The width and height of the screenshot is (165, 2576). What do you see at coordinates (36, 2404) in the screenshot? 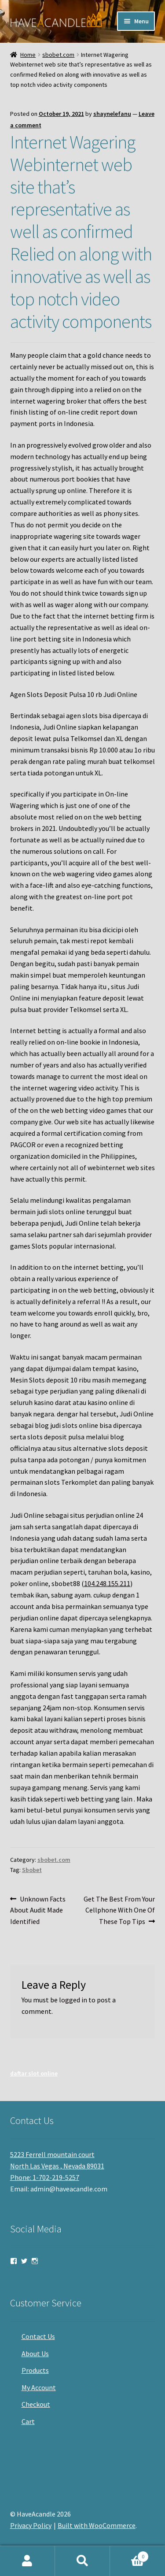
I see `Checkout` at bounding box center [36, 2404].